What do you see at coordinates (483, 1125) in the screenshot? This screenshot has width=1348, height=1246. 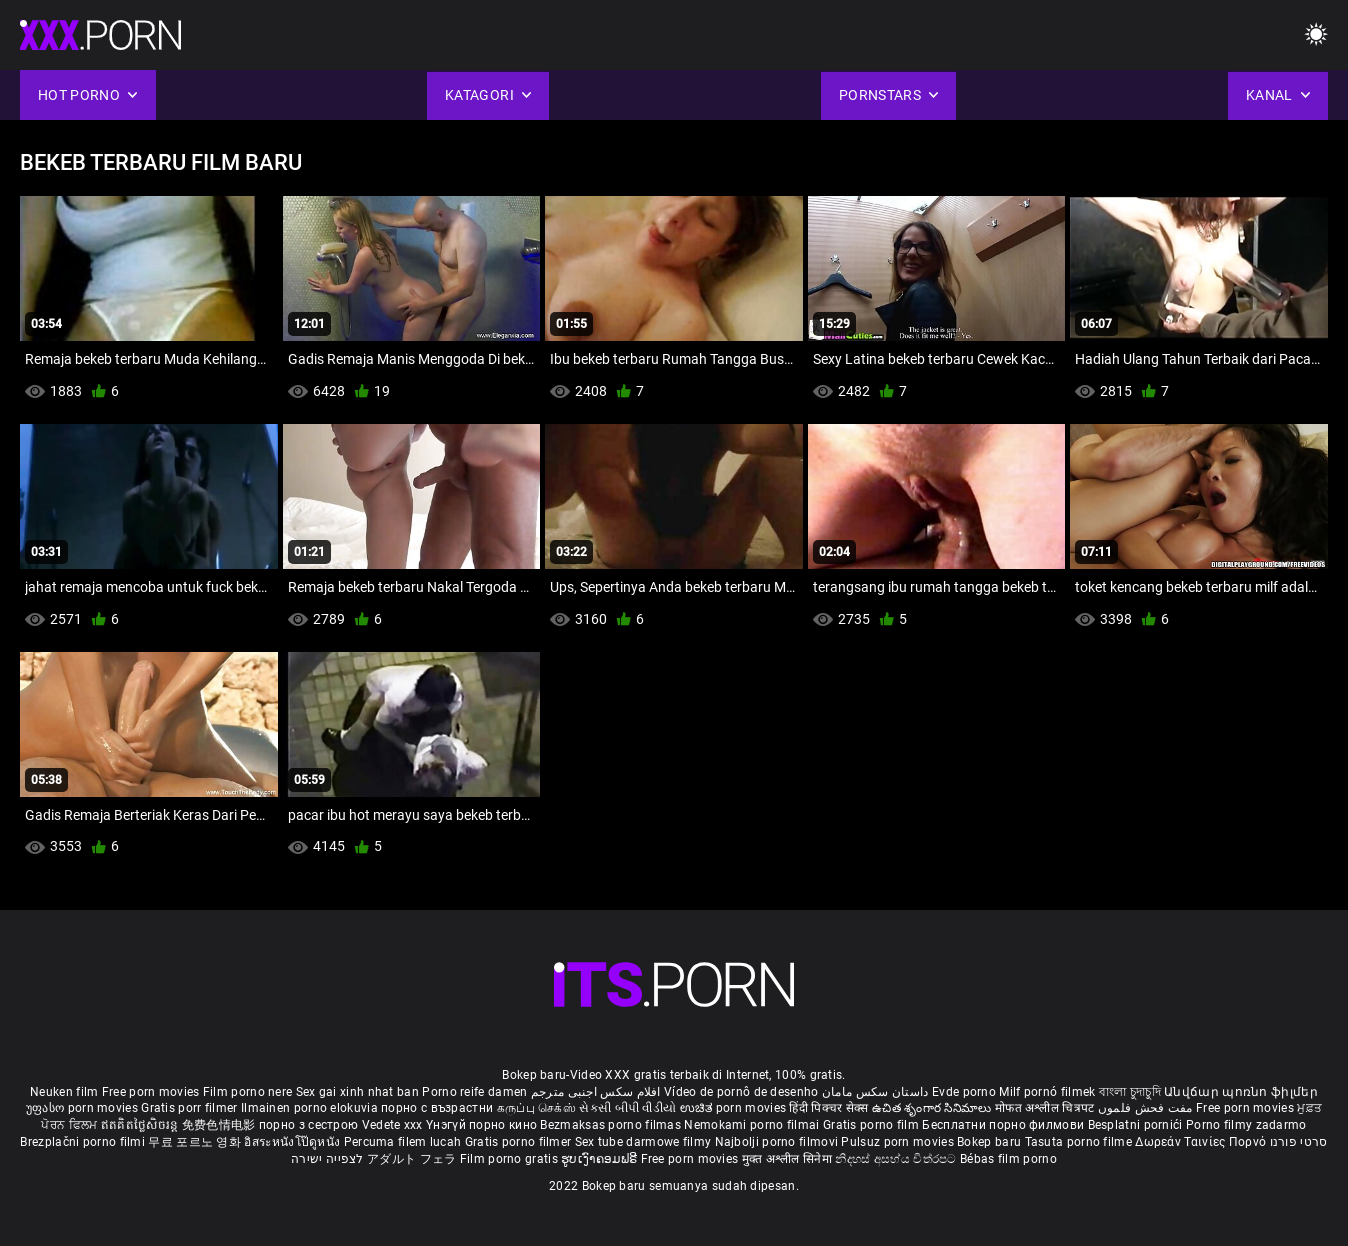 I see `Үнэгүй порно кино` at bounding box center [483, 1125].